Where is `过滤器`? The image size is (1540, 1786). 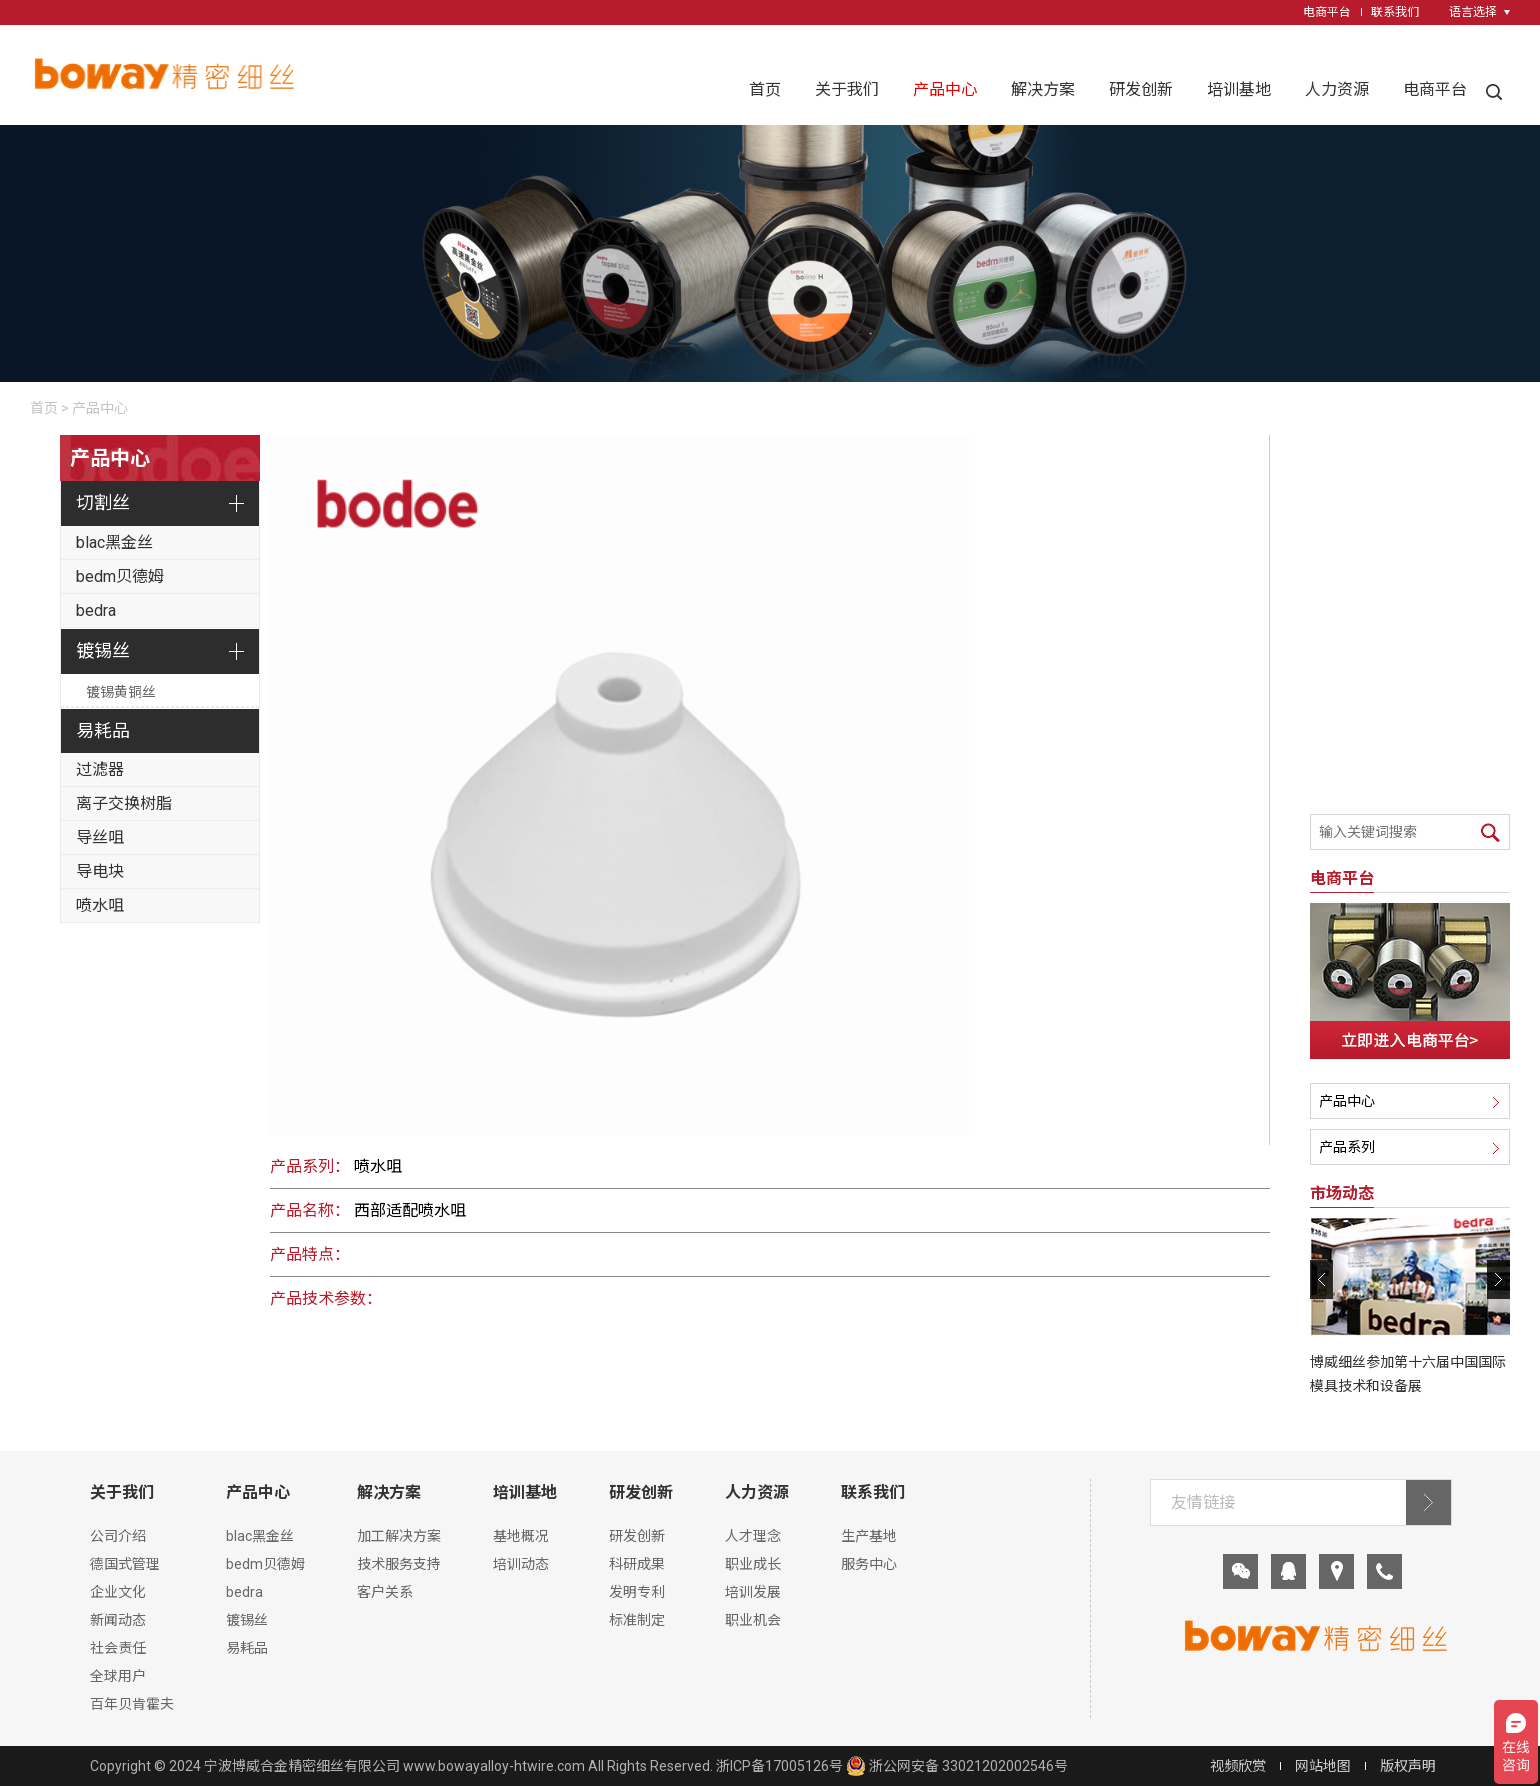
过滤器 is located at coordinates (100, 769).